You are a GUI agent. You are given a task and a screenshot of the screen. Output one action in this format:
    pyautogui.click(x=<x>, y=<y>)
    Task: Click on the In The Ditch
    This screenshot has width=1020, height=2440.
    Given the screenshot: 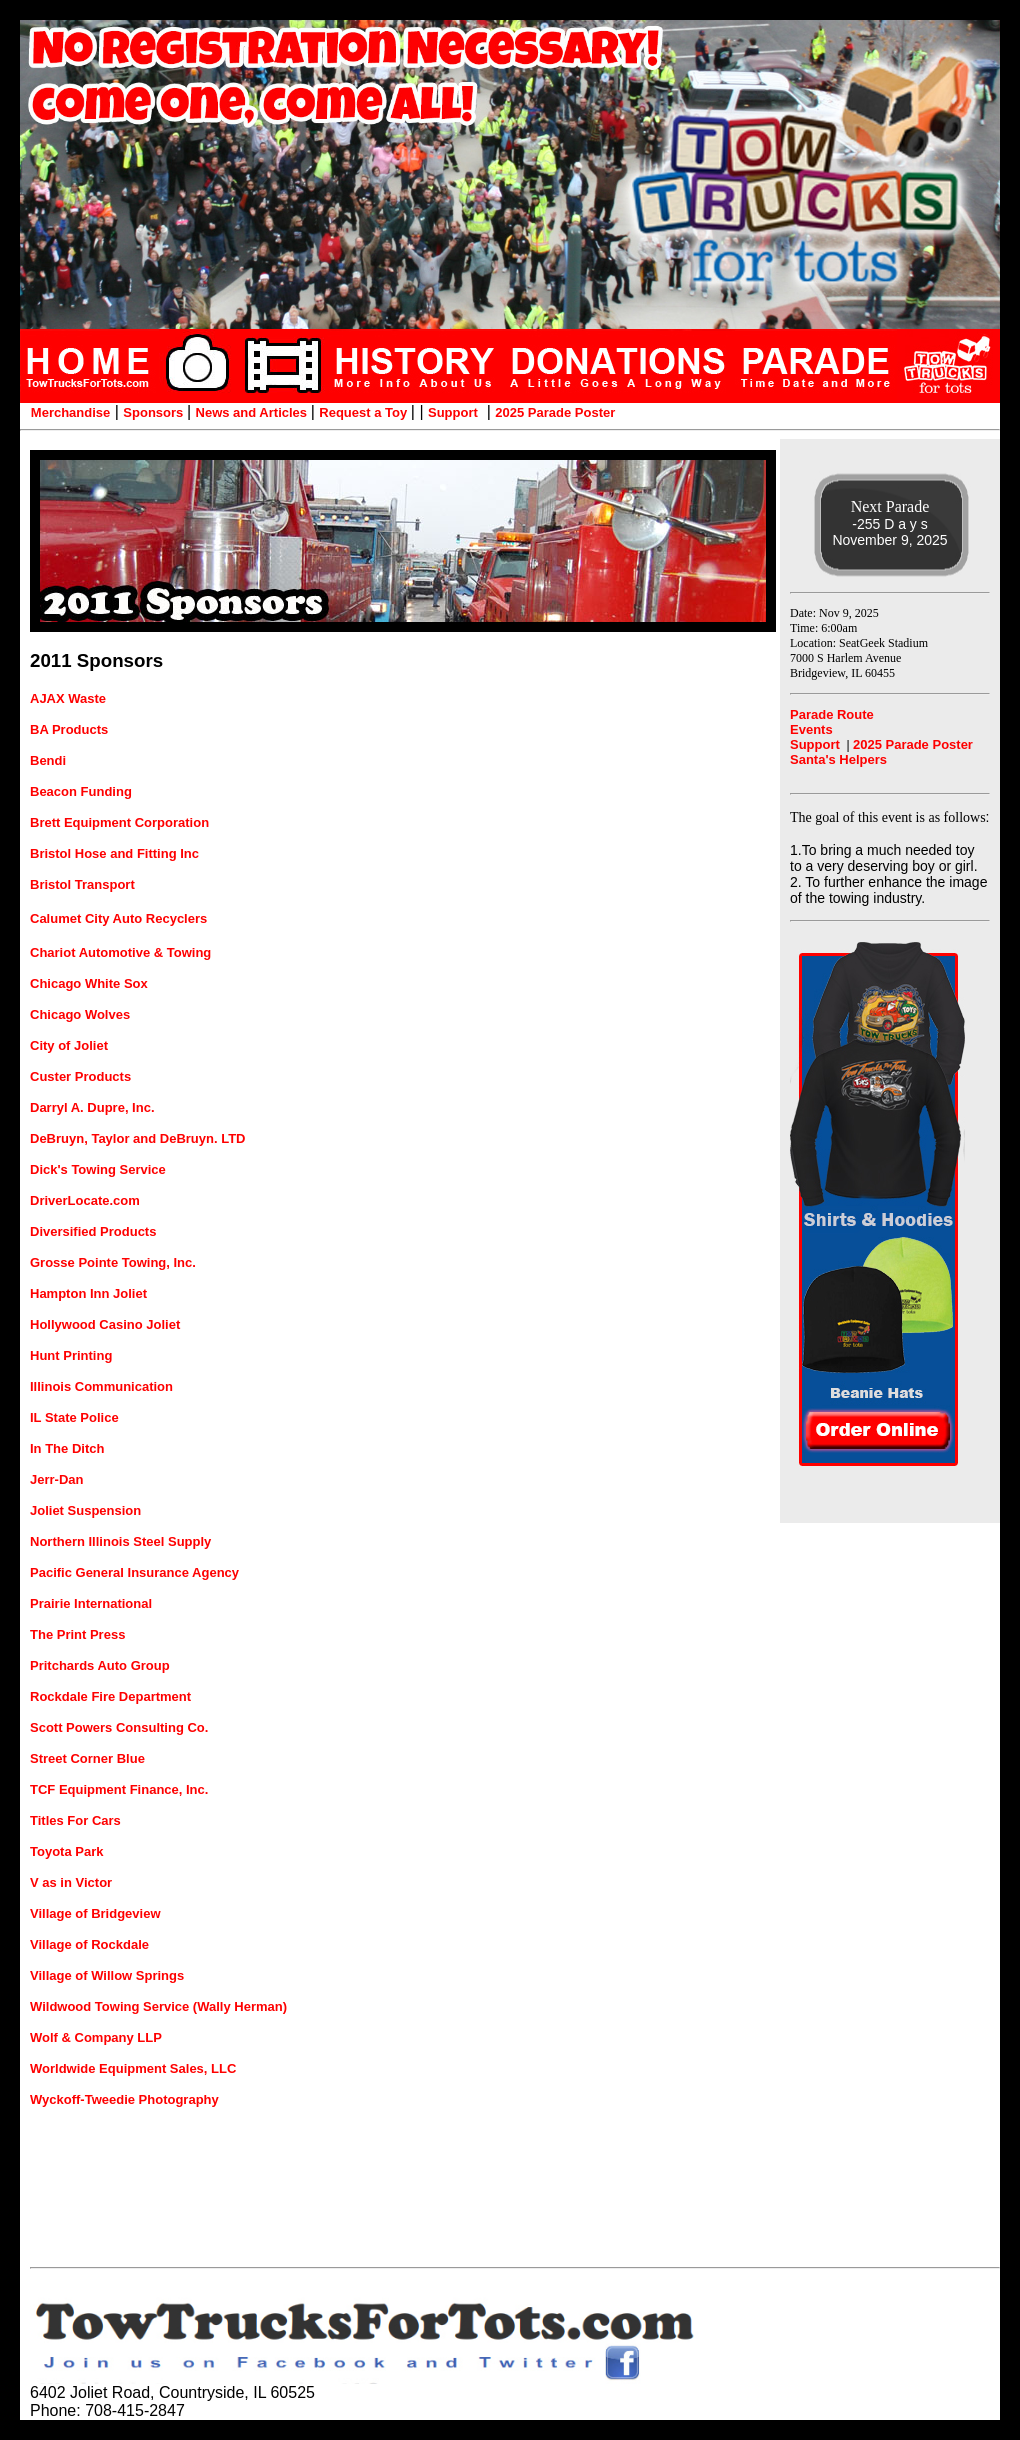 What is the action you would take?
    pyautogui.click(x=67, y=1448)
    